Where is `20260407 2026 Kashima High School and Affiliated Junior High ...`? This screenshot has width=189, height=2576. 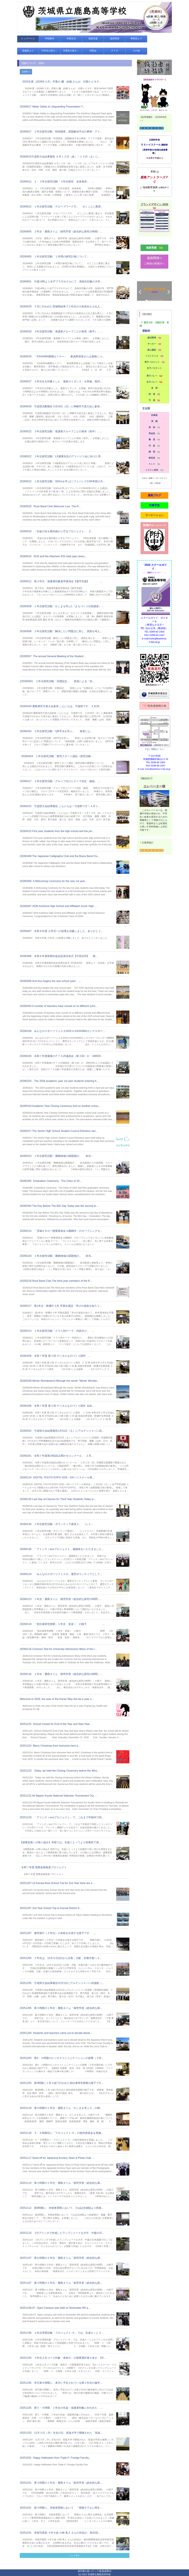
20260407 2026 Kashima High School and Affiliated Junior High ... is located at coordinates (58, 906).